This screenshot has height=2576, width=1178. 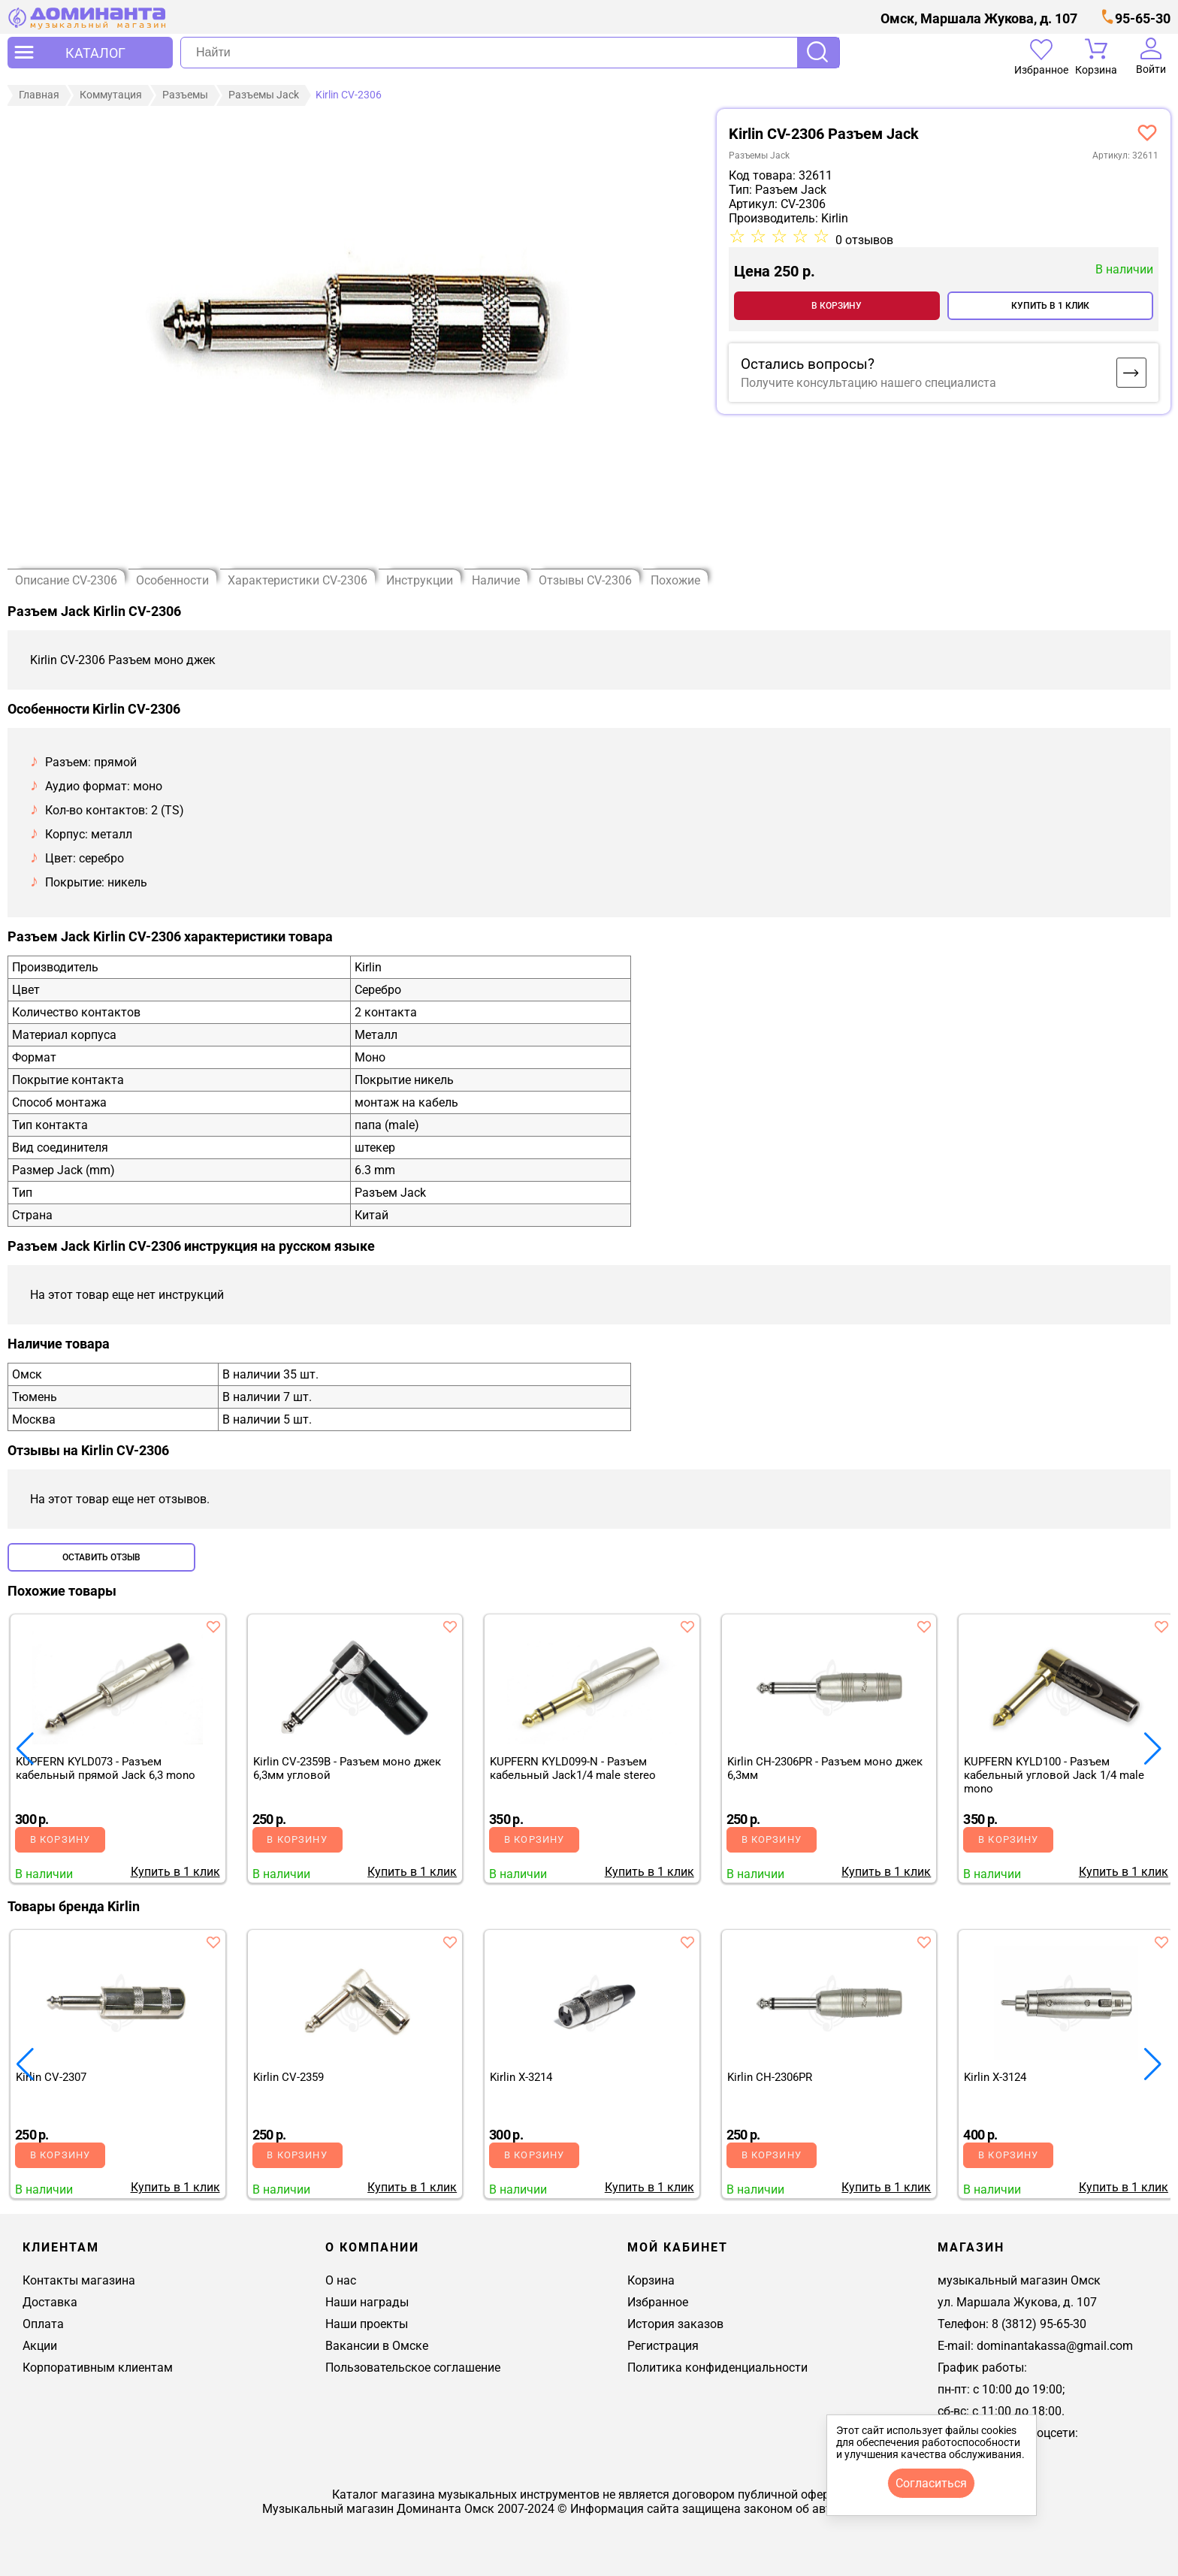 I want to click on Пользовательское соглашение, so click(x=412, y=2367).